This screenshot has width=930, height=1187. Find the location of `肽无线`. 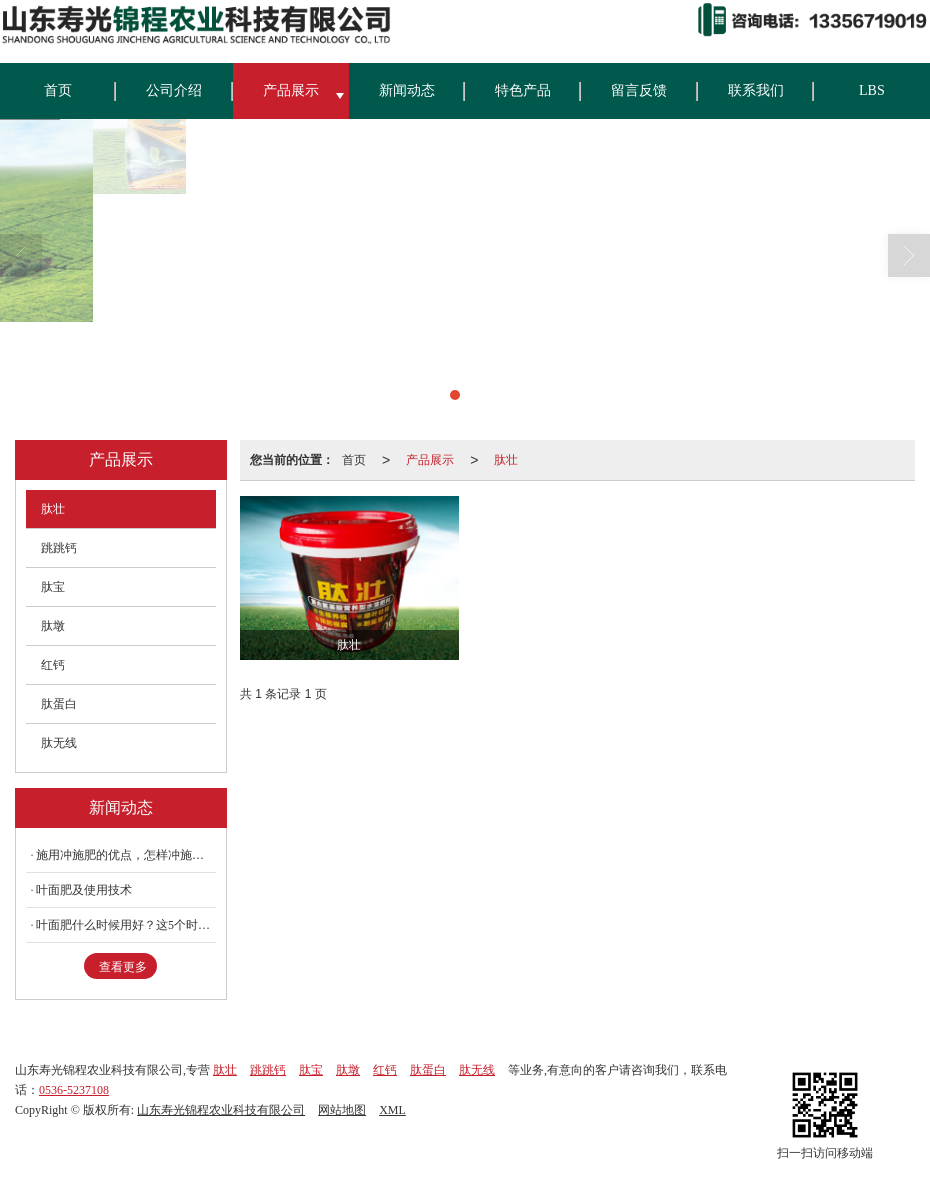

肽无线 is located at coordinates (59, 743).